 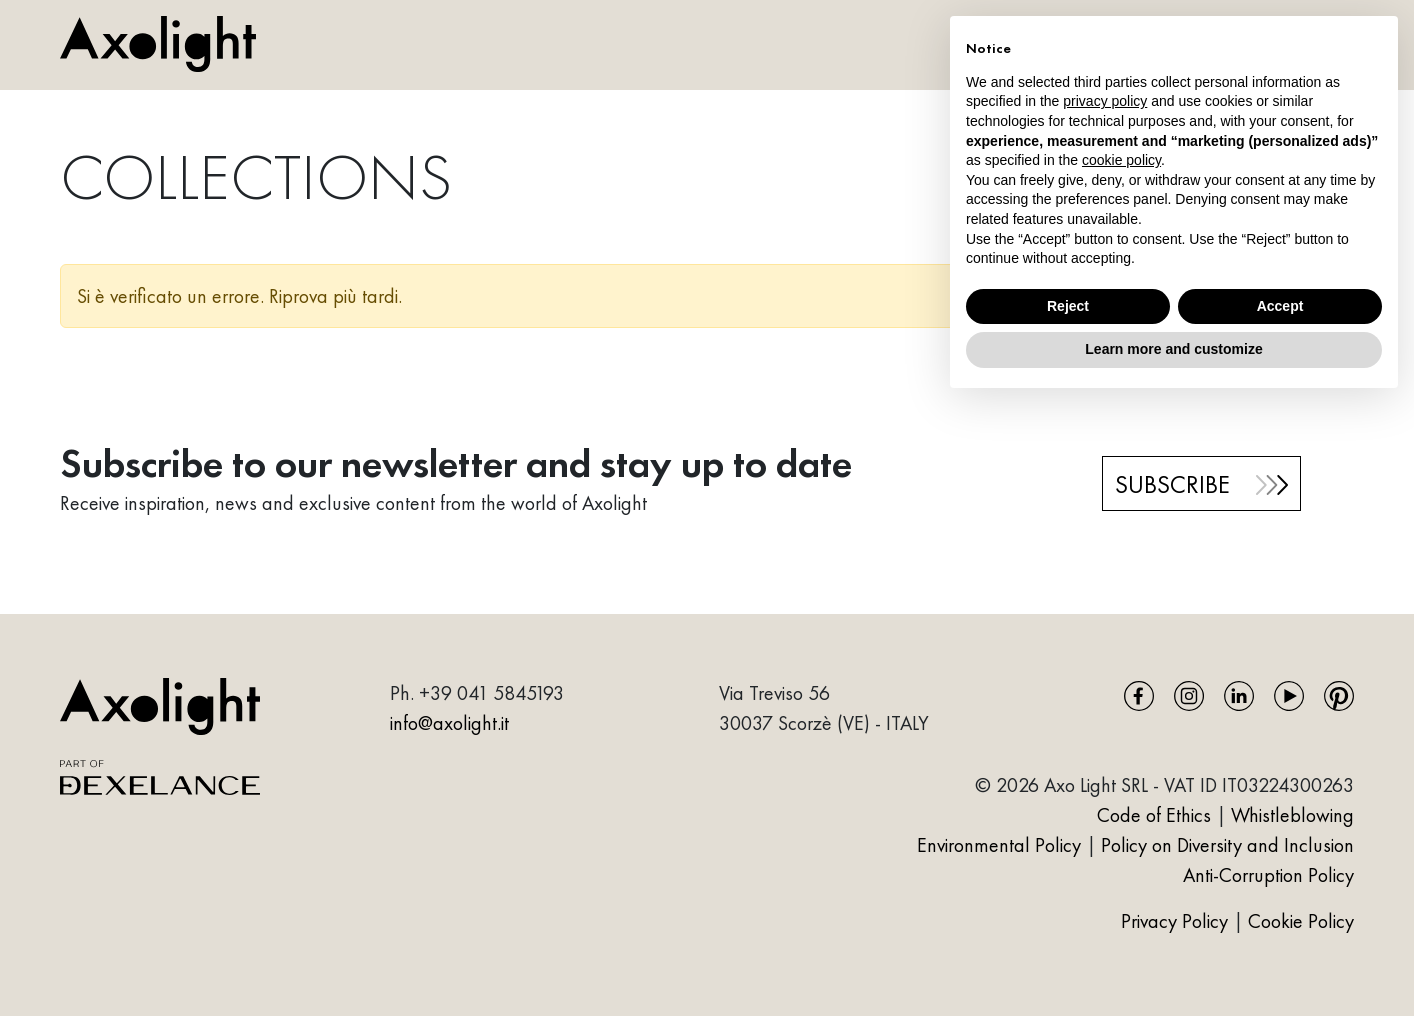 What do you see at coordinates (1154, 815) in the screenshot?
I see `Code of Ethics` at bounding box center [1154, 815].